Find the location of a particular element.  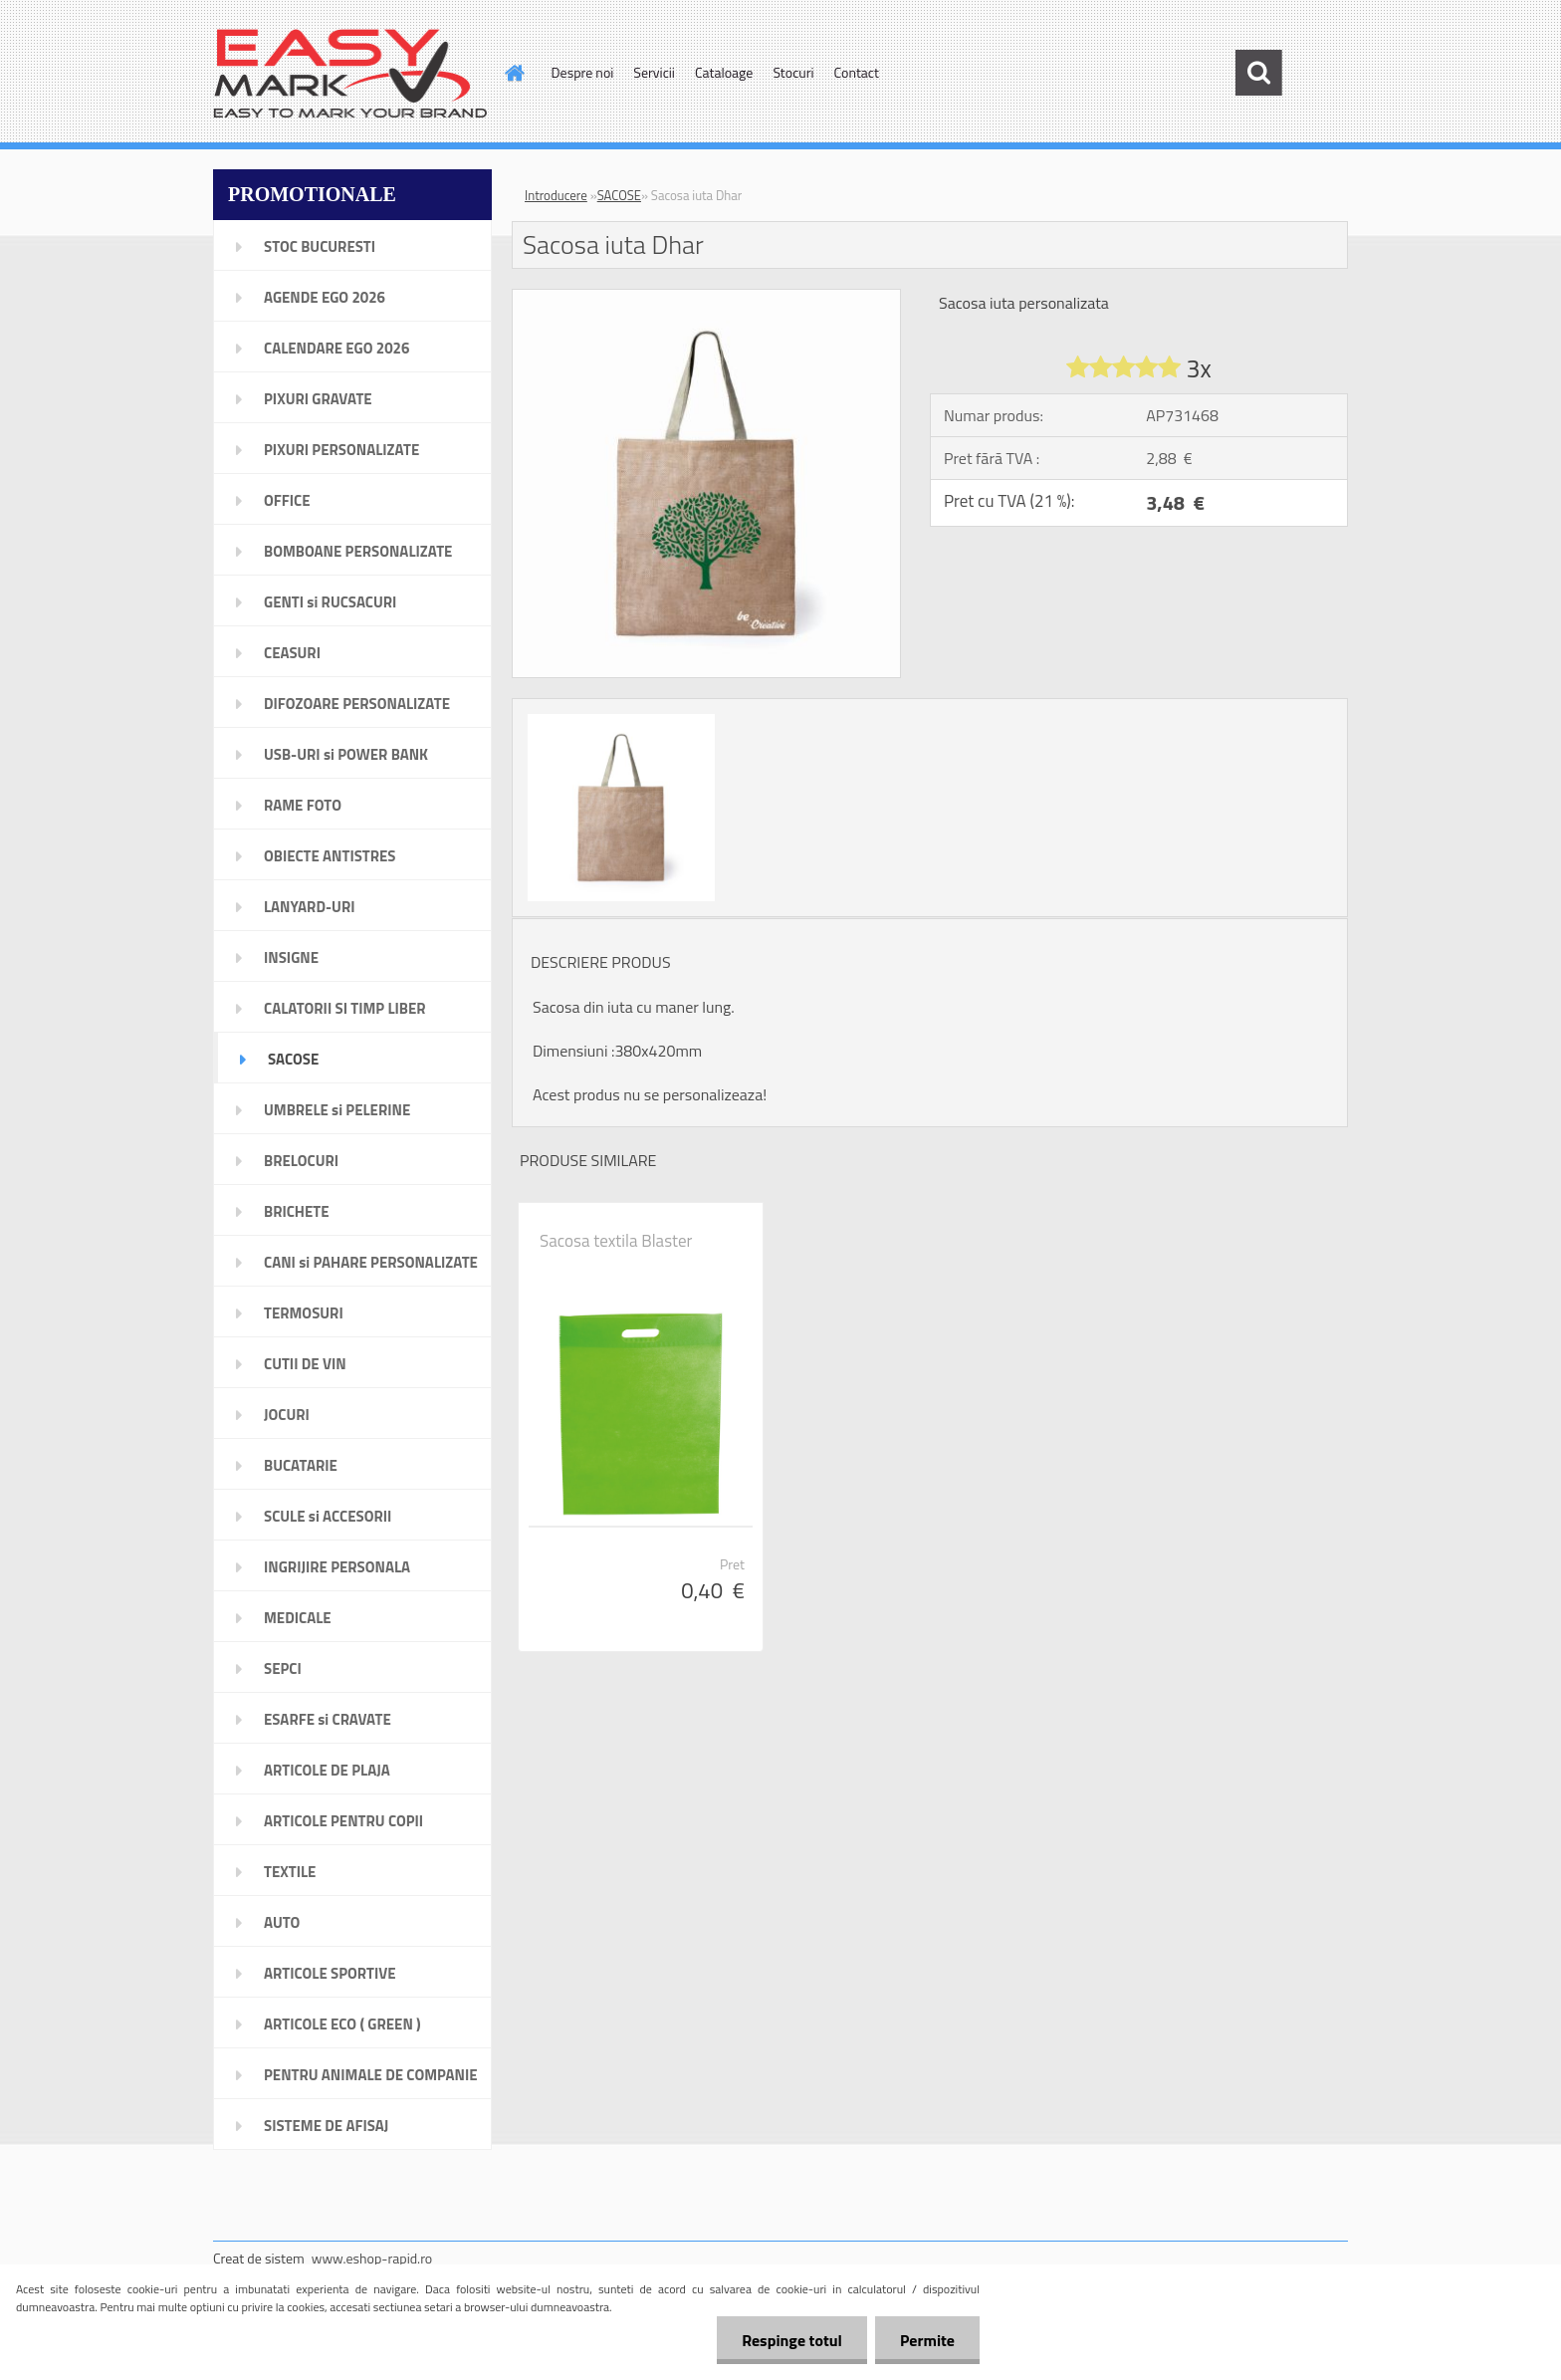

SACOSE is located at coordinates (619, 195).